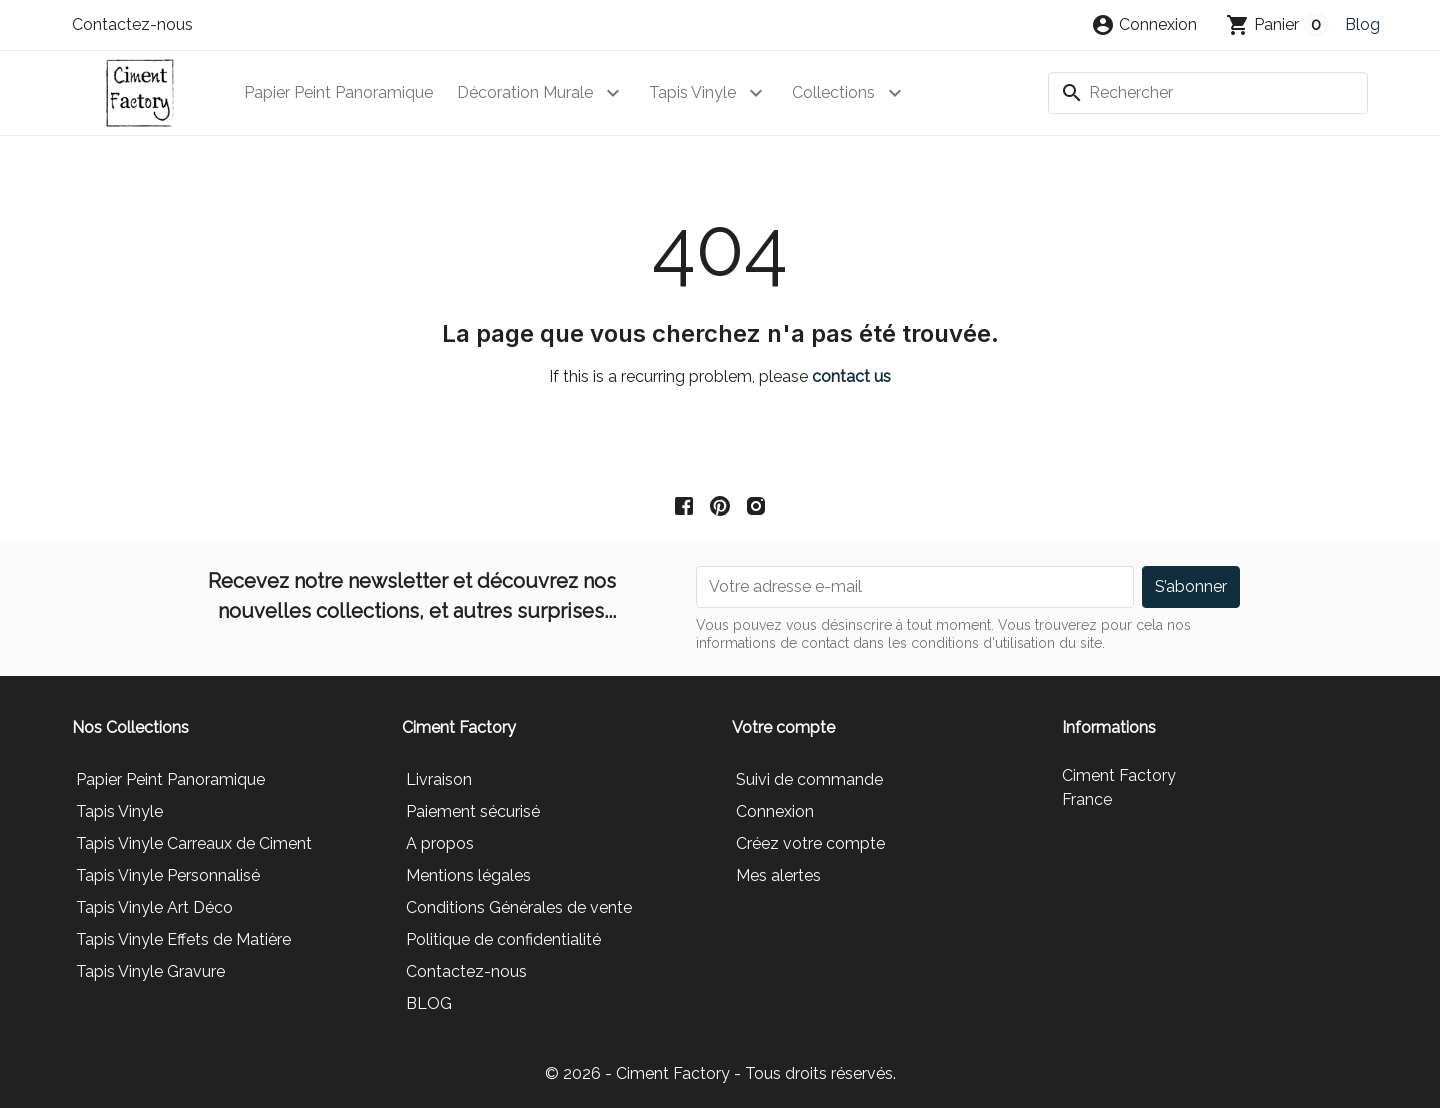 This screenshot has width=1440, height=1108. Describe the element at coordinates (810, 843) in the screenshot. I see `Créez votre compte` at that location.